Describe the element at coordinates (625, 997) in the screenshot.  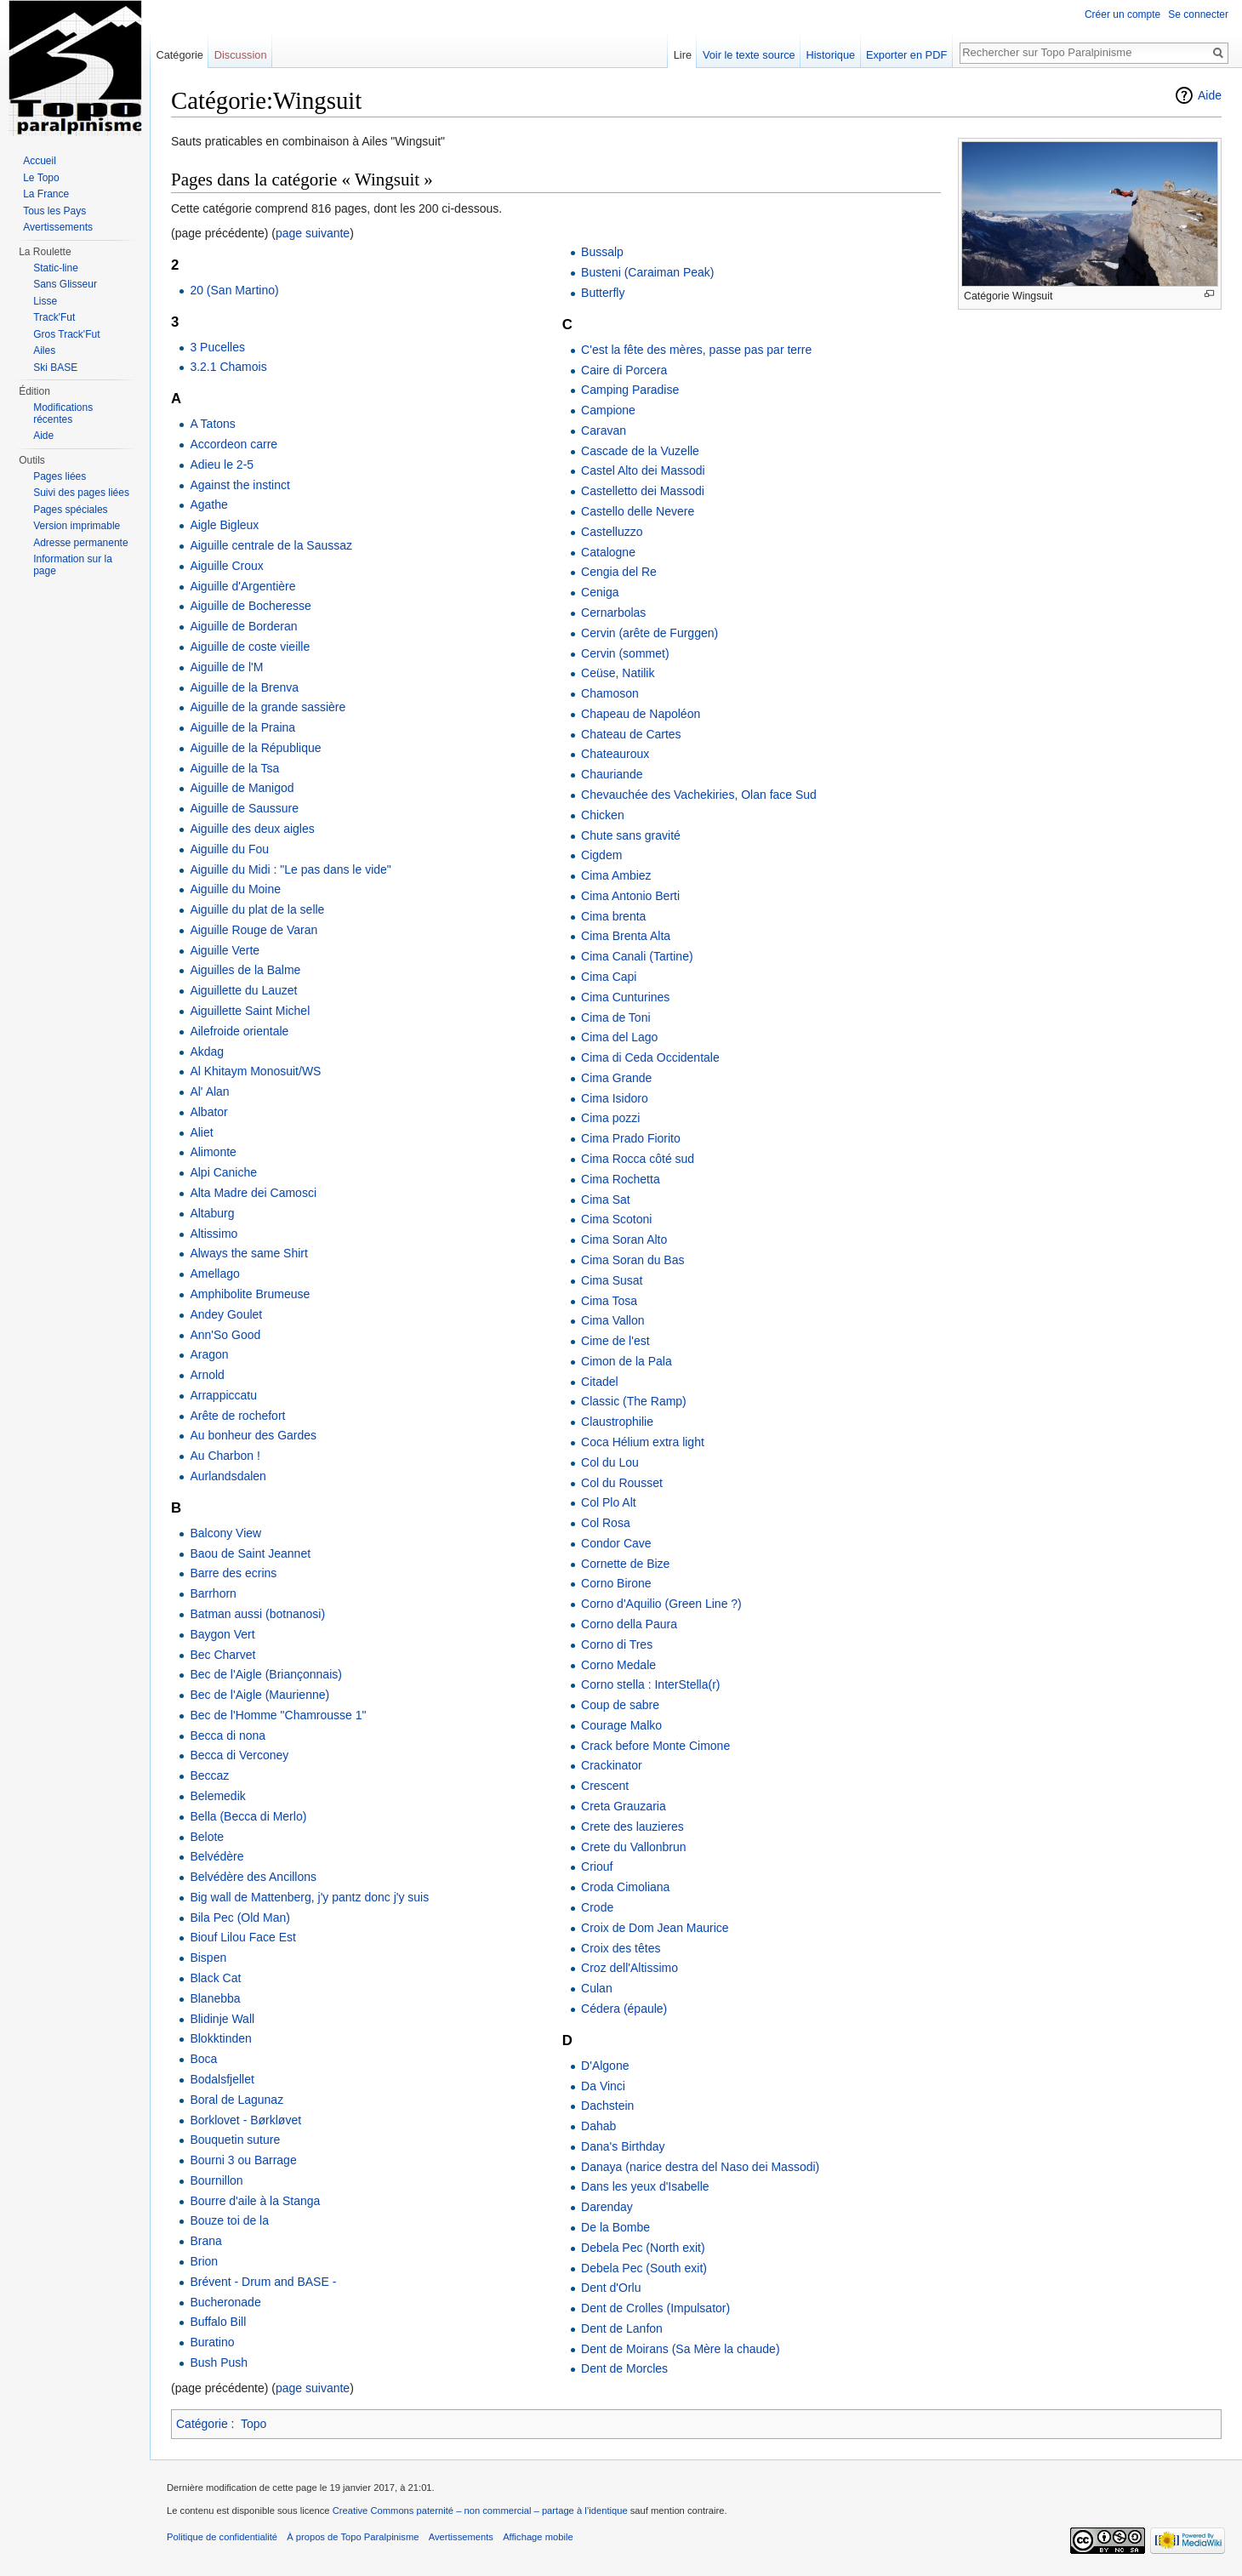
I see `Cima Cunturines` at that location.